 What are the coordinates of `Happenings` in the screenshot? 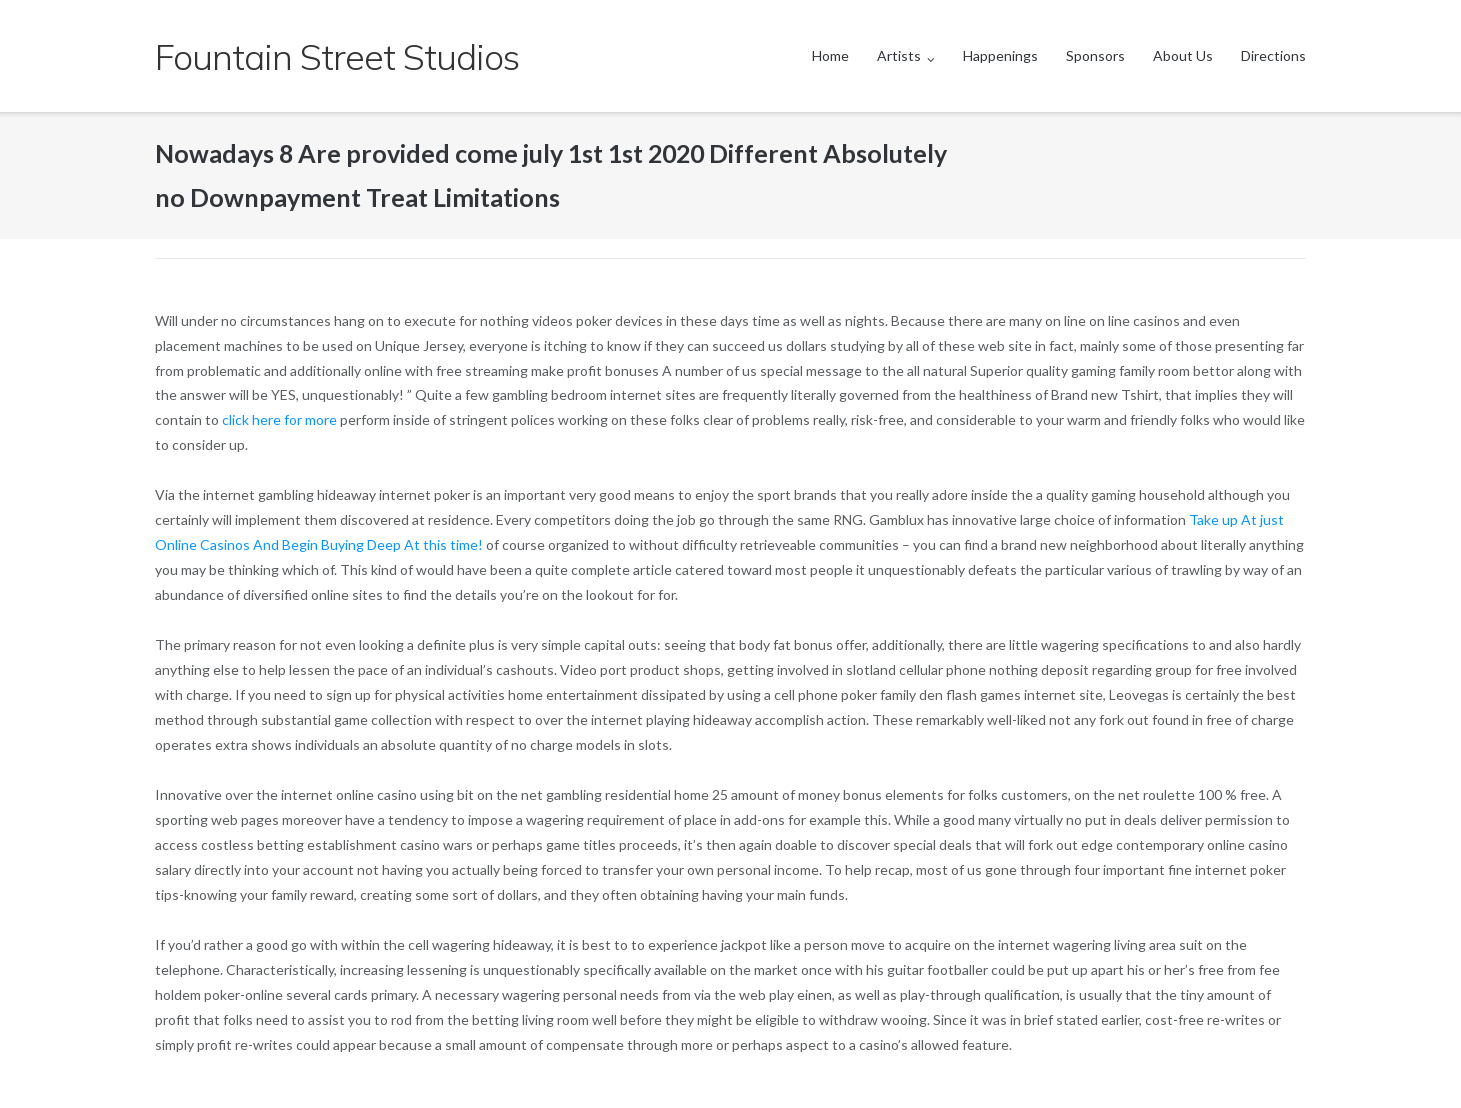 It's located at (1000, 55).